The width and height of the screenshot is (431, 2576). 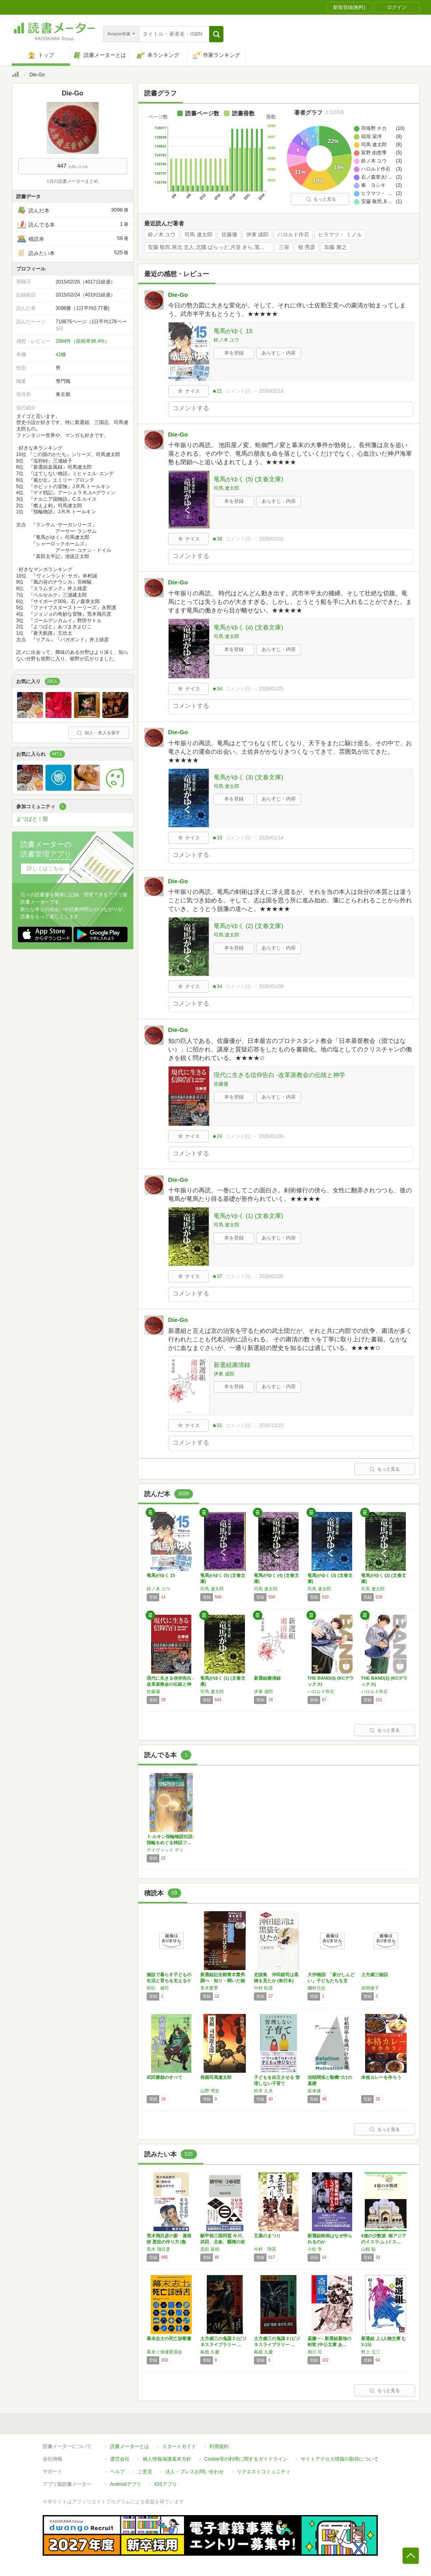 I want to click on 大作物語: 「家がしんどい」子どもたちを支え…, so click(x=331, y=1980).